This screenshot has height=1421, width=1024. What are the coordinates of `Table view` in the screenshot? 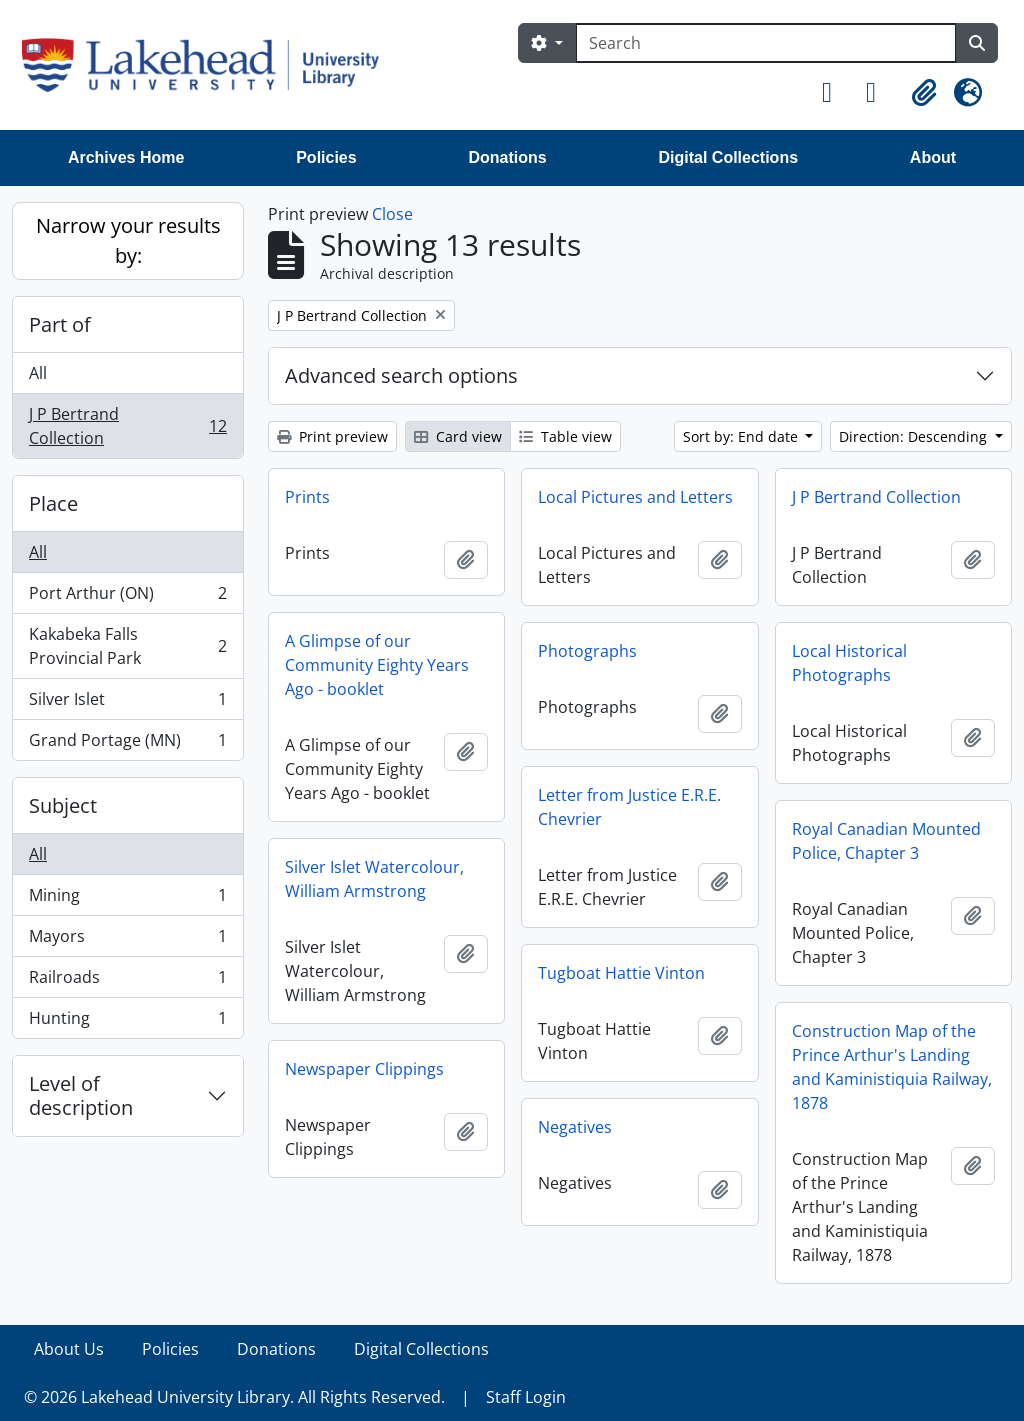 It's located at (565, 436).